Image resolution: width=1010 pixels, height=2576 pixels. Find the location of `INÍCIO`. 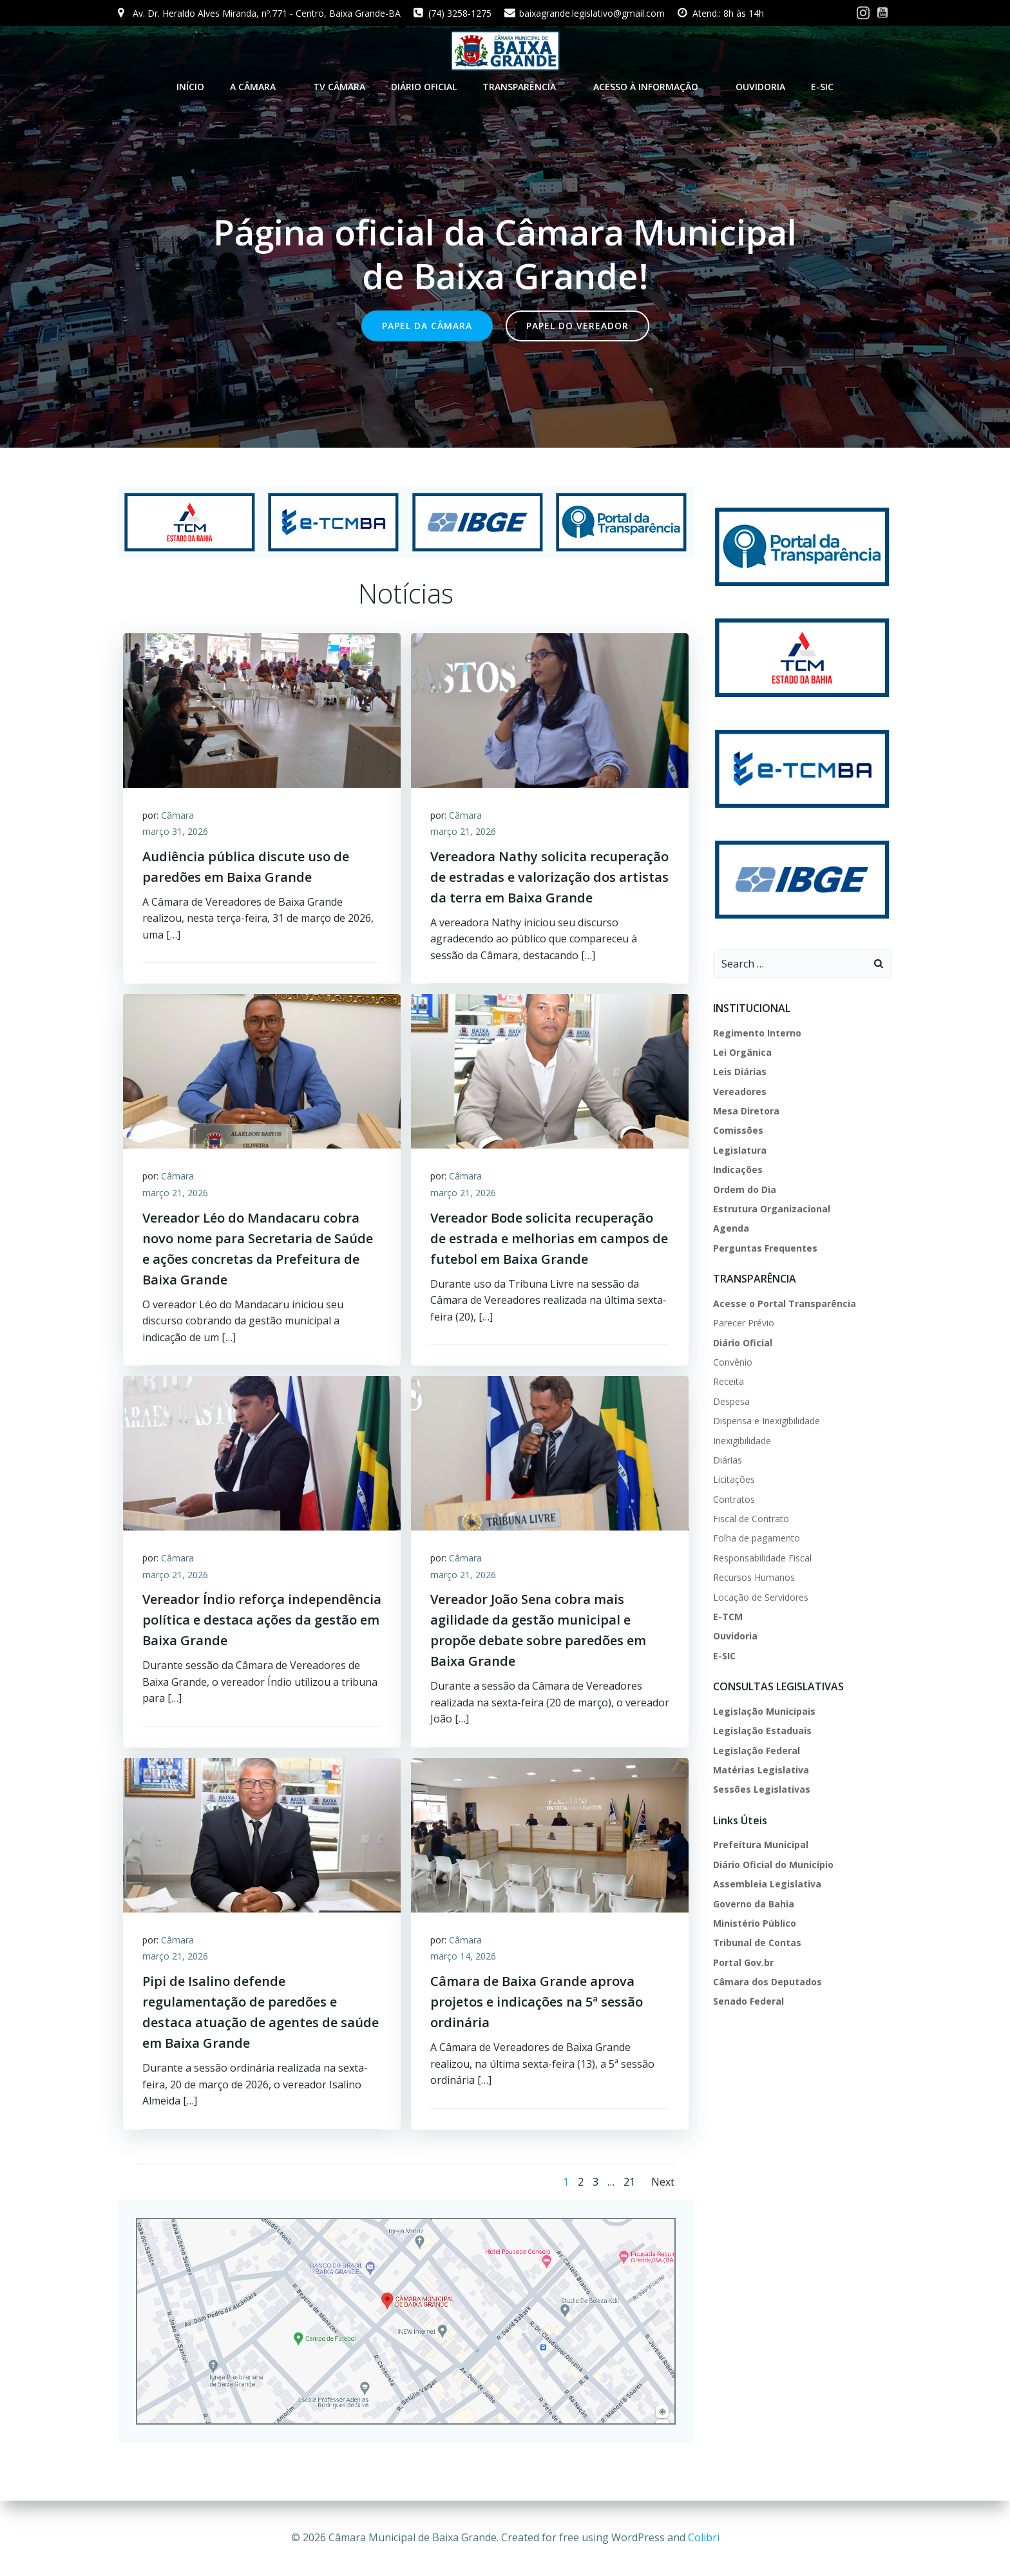

INÍCIO is located at coordinates (190, 87).